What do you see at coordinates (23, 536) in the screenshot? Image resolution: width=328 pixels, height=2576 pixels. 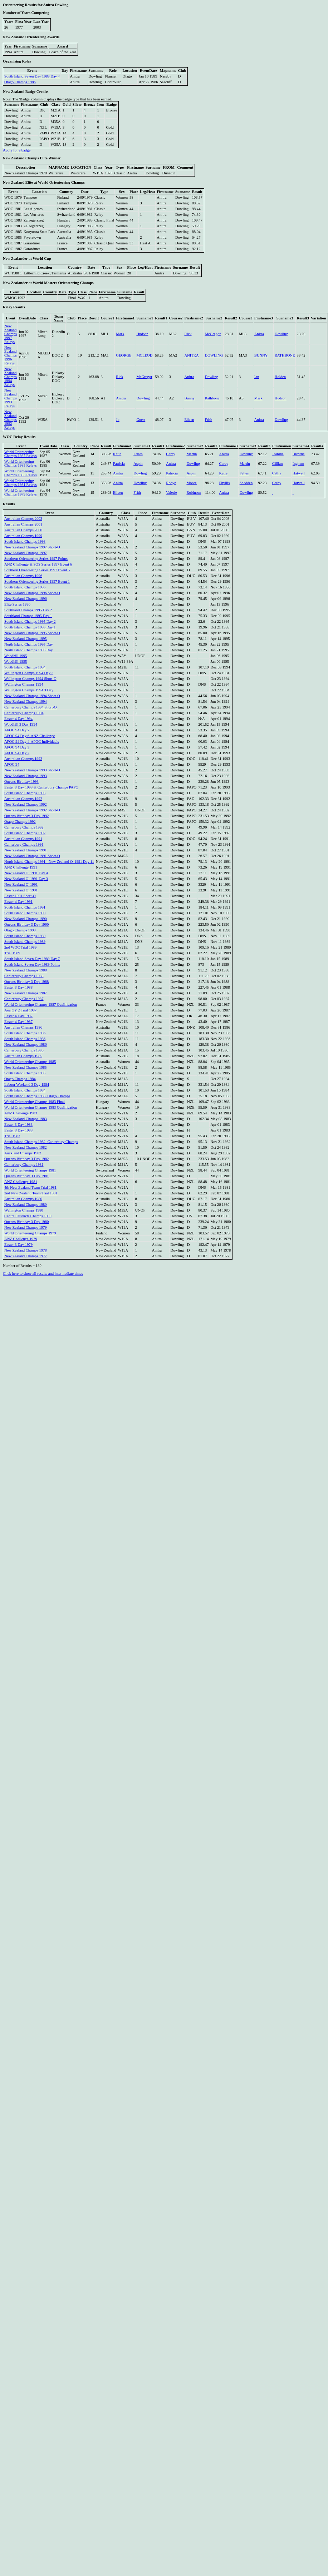 I see `Australian Champs 1999` at bounding box center [23, 536].